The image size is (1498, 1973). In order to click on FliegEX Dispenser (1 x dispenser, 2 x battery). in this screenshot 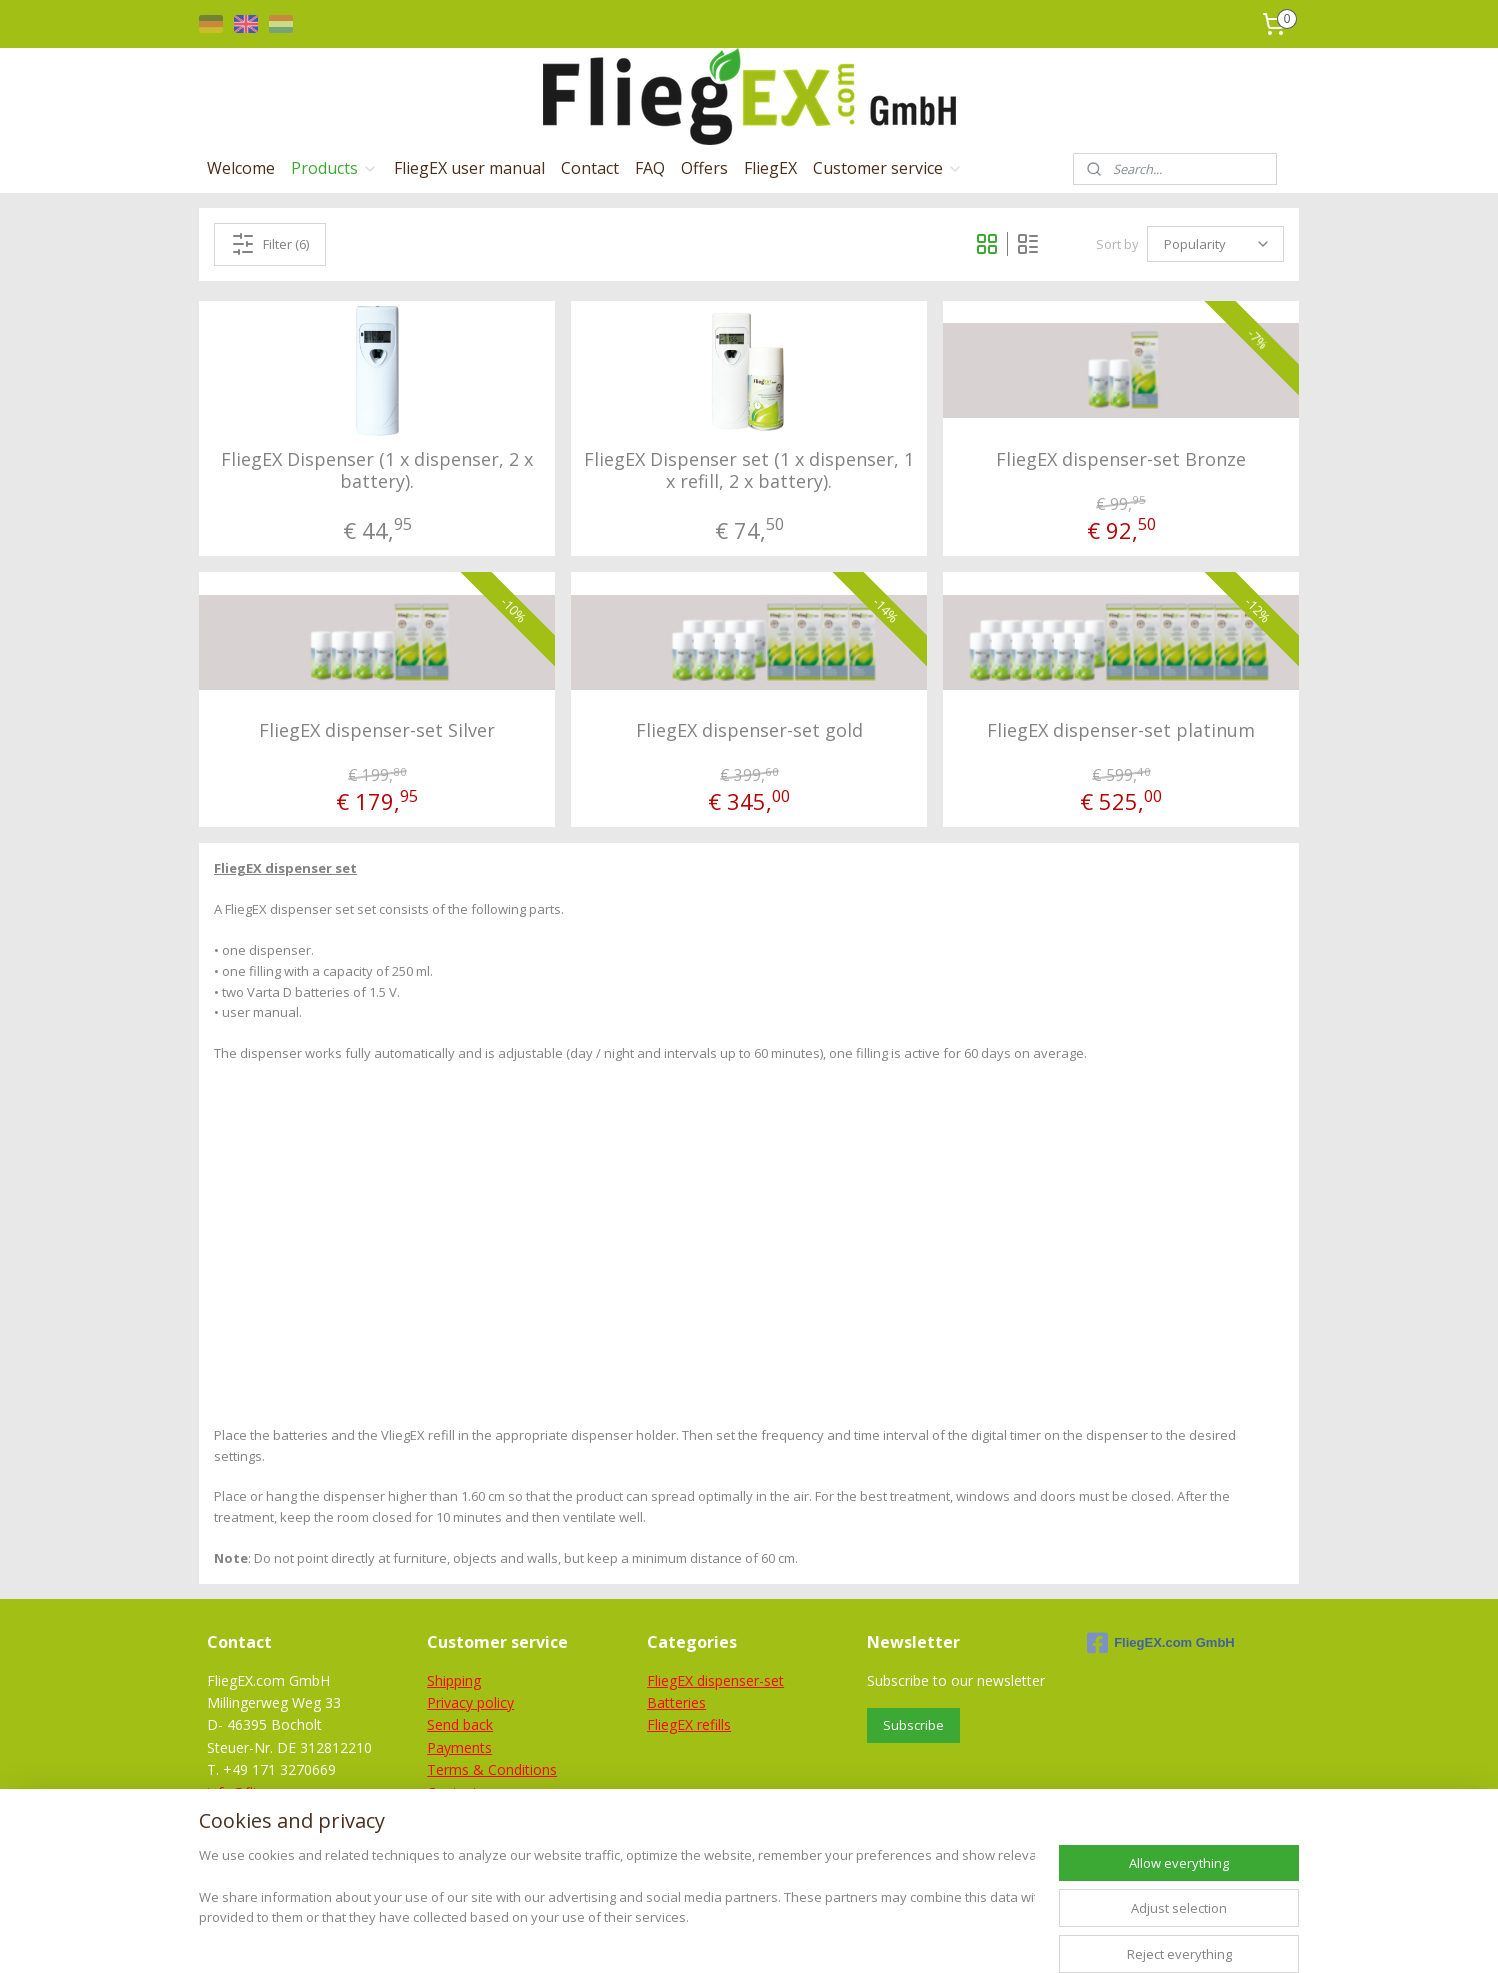, I will do `click(377, 470)`.